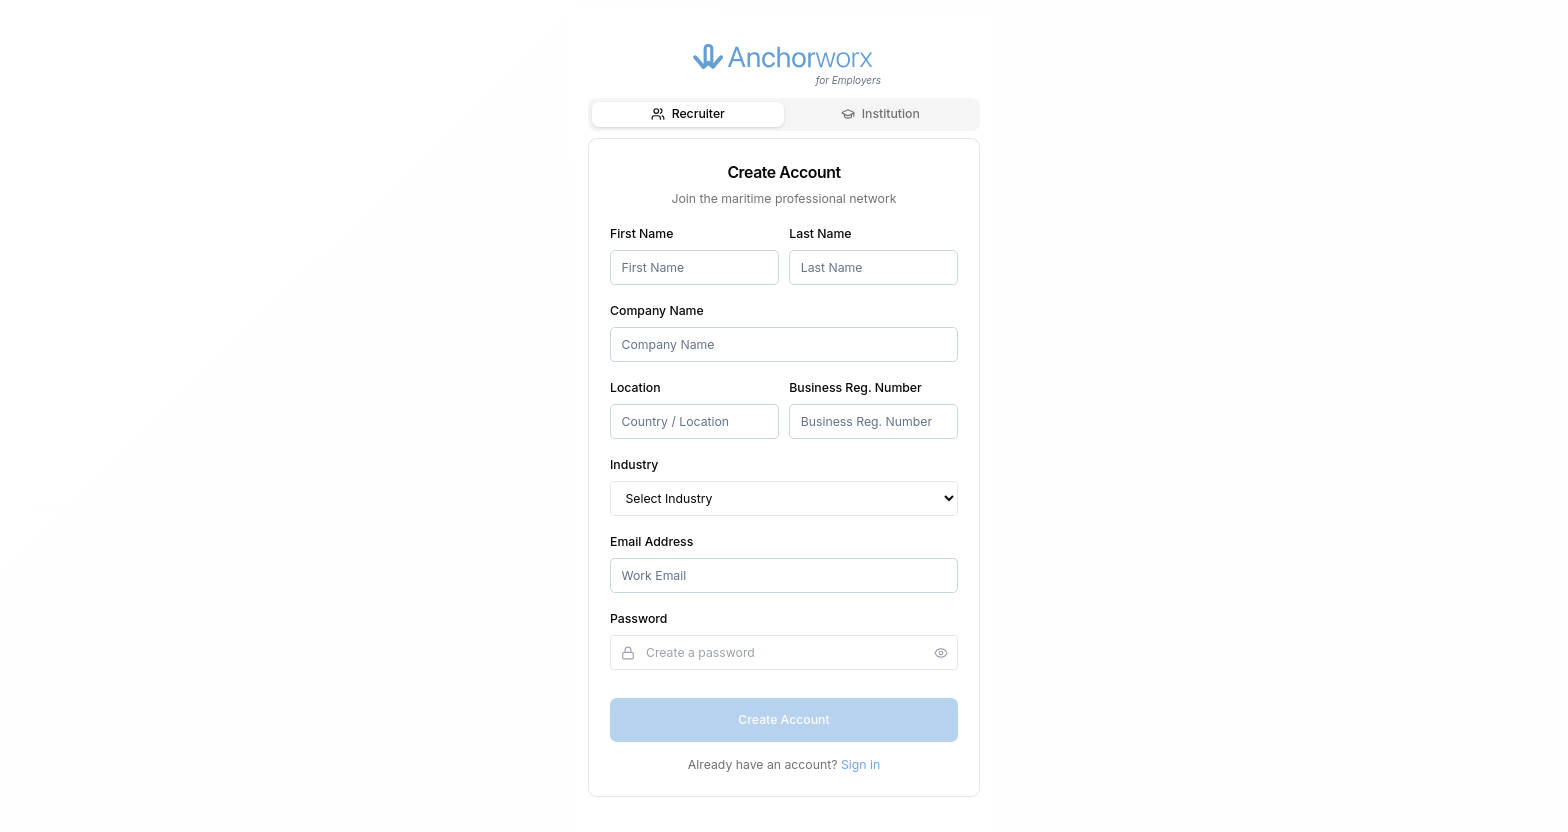 This screenshot has height=832, width=1568. Describe the element at coordinates (784, 114) in the screenshot. I see `[tablist]` at that location.